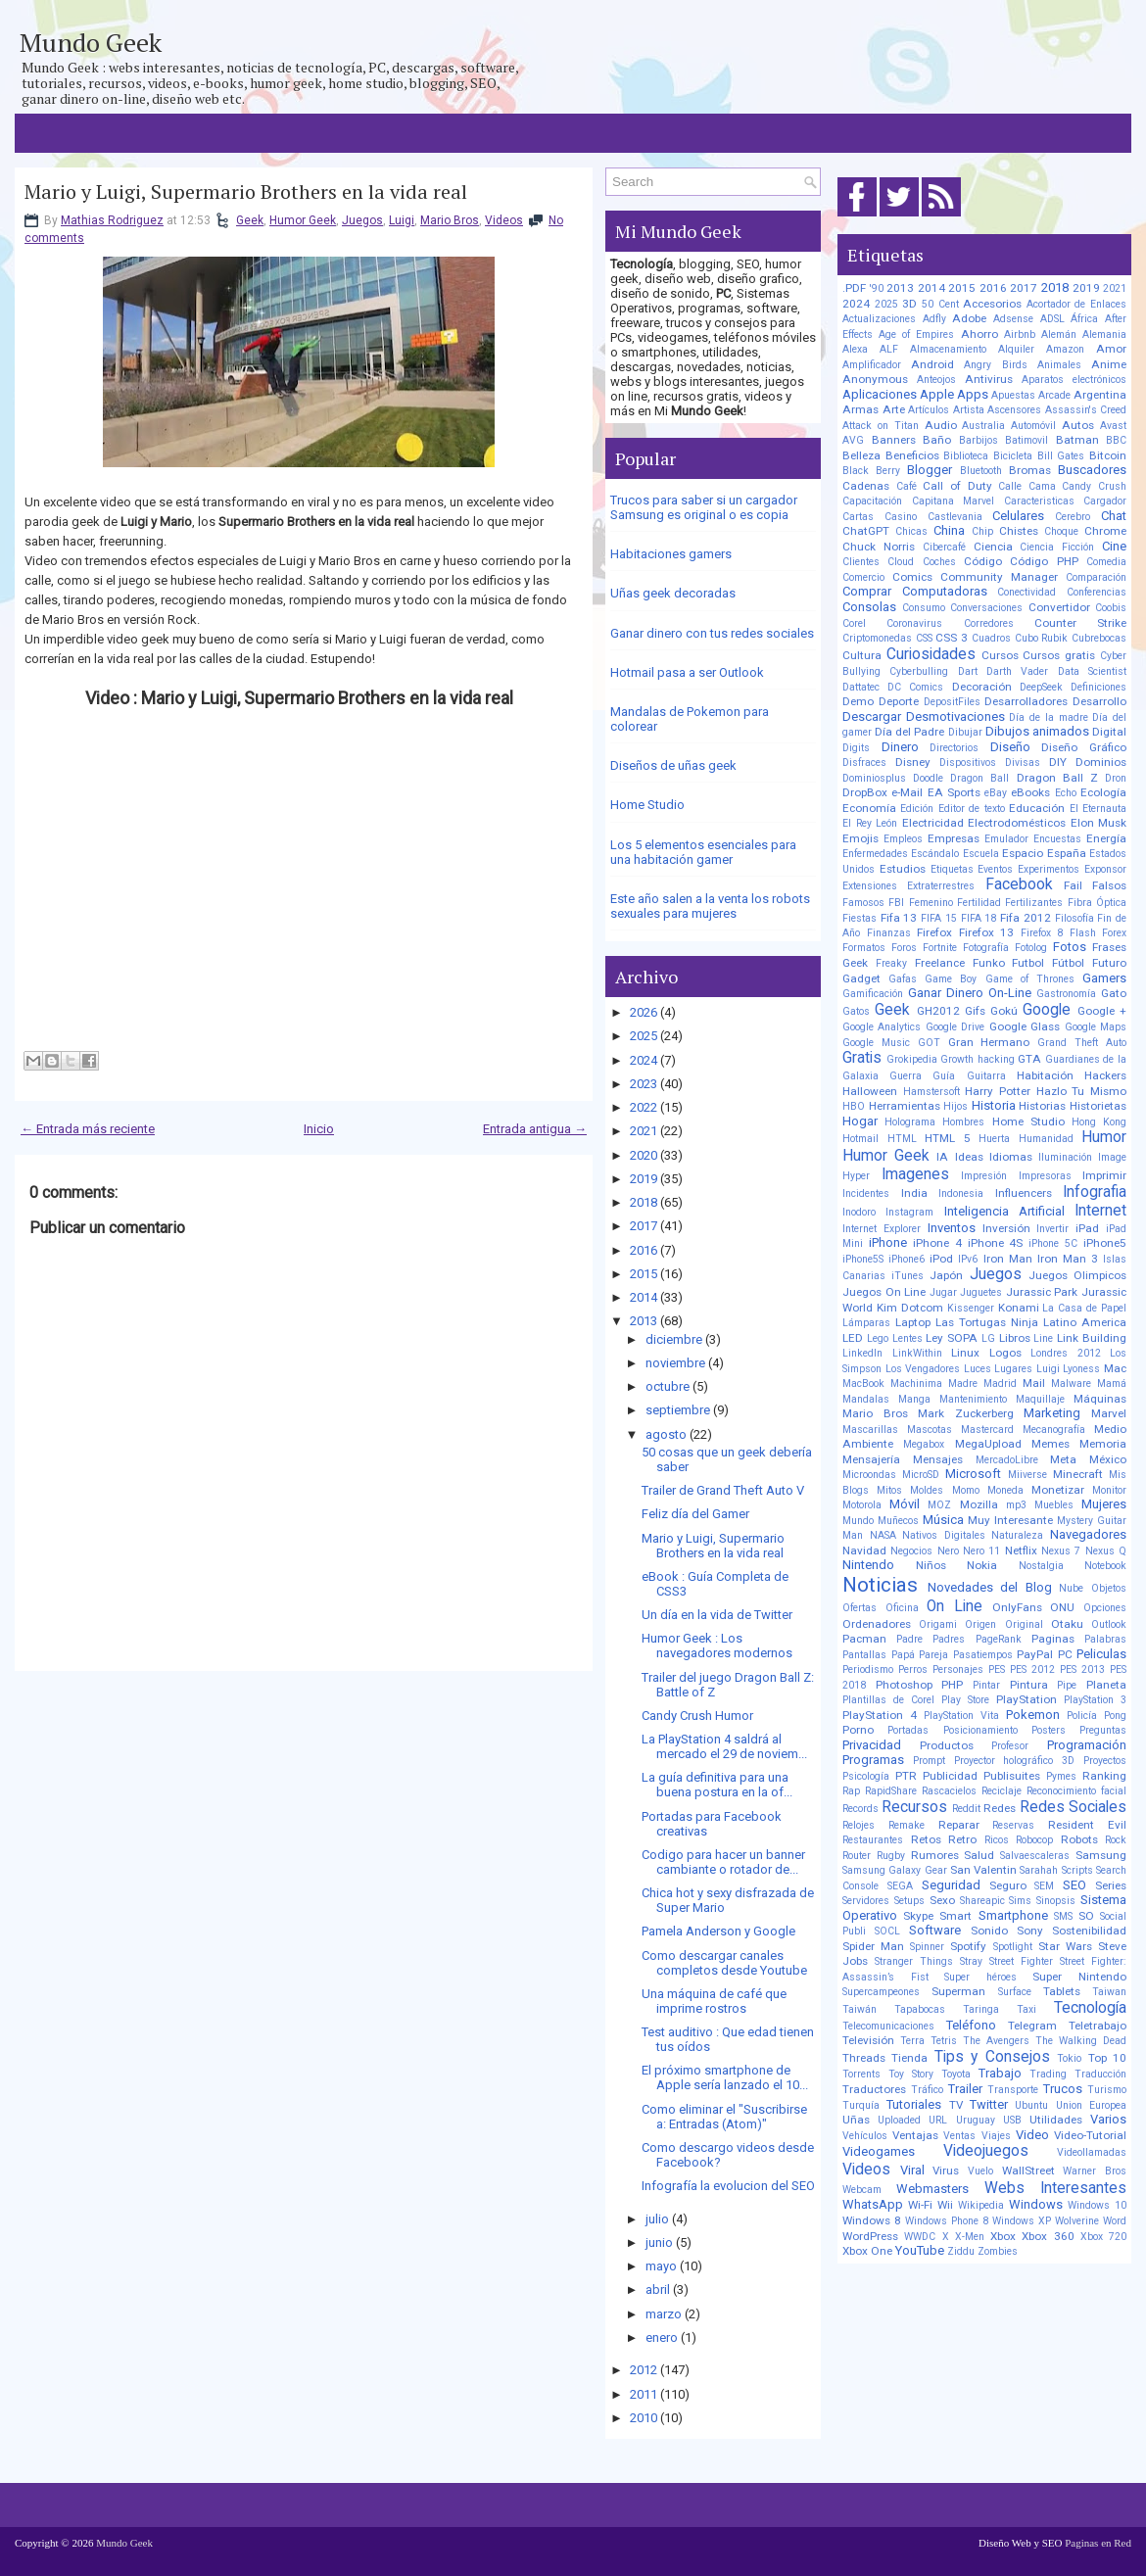  I want to click on Comprar, so click(866, 591).